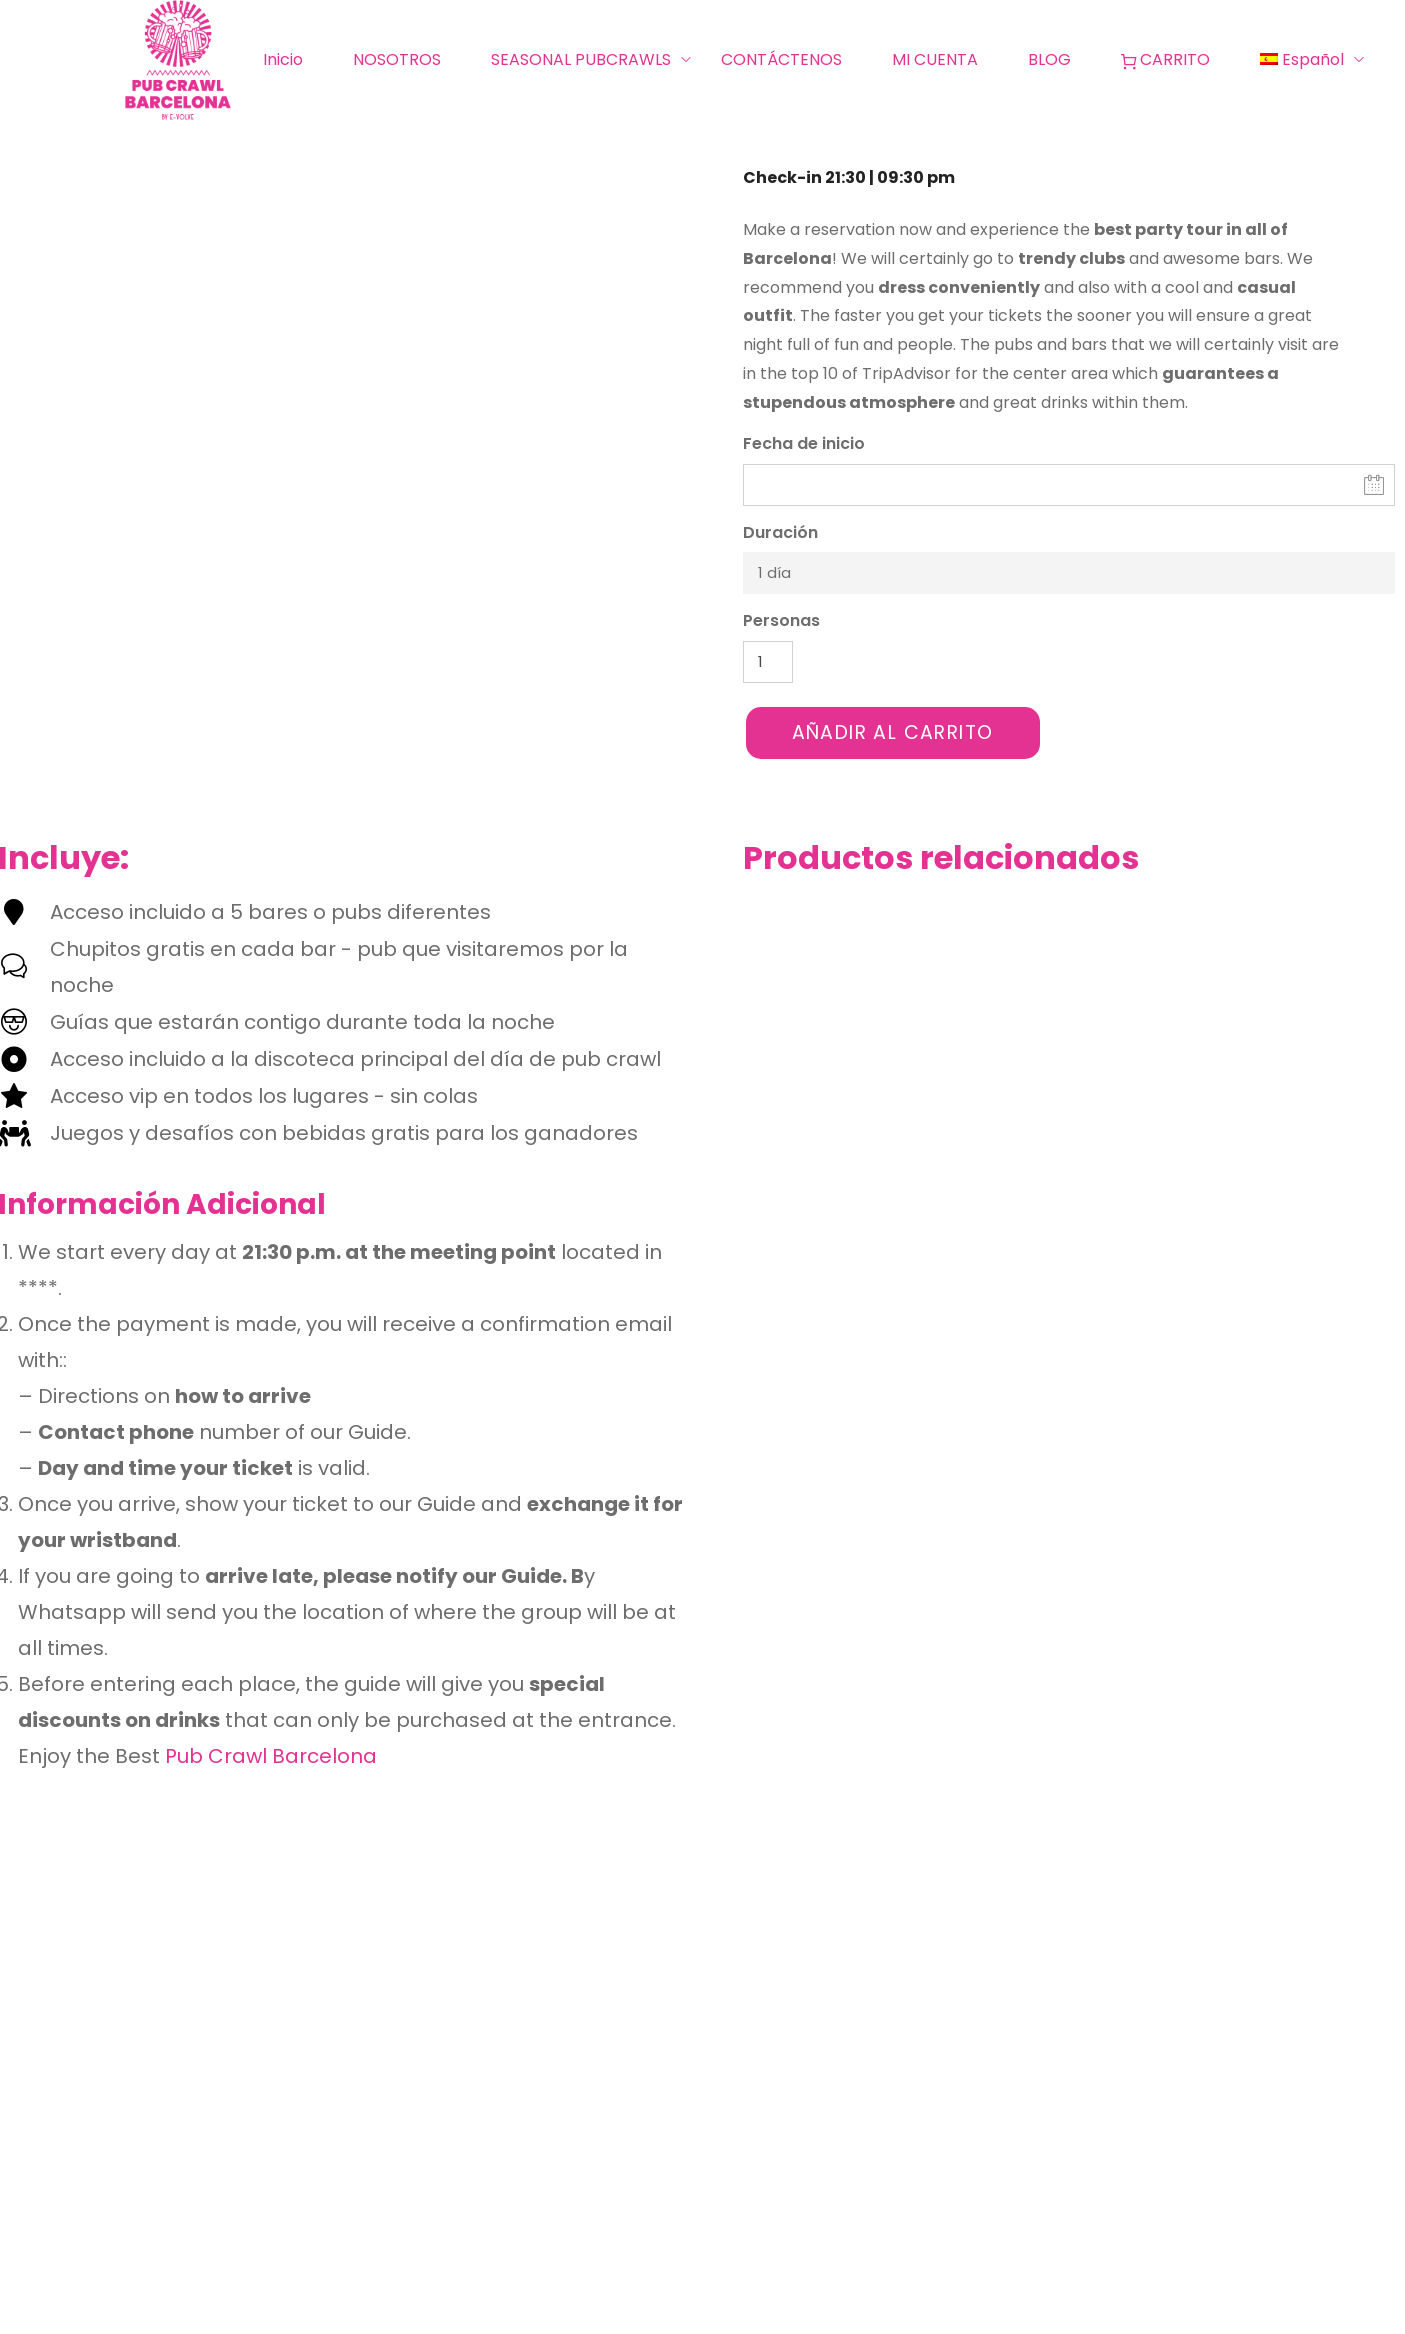 The image size is (1405, 2334). I want to click on Fecha de inicio, so click(804, 443).